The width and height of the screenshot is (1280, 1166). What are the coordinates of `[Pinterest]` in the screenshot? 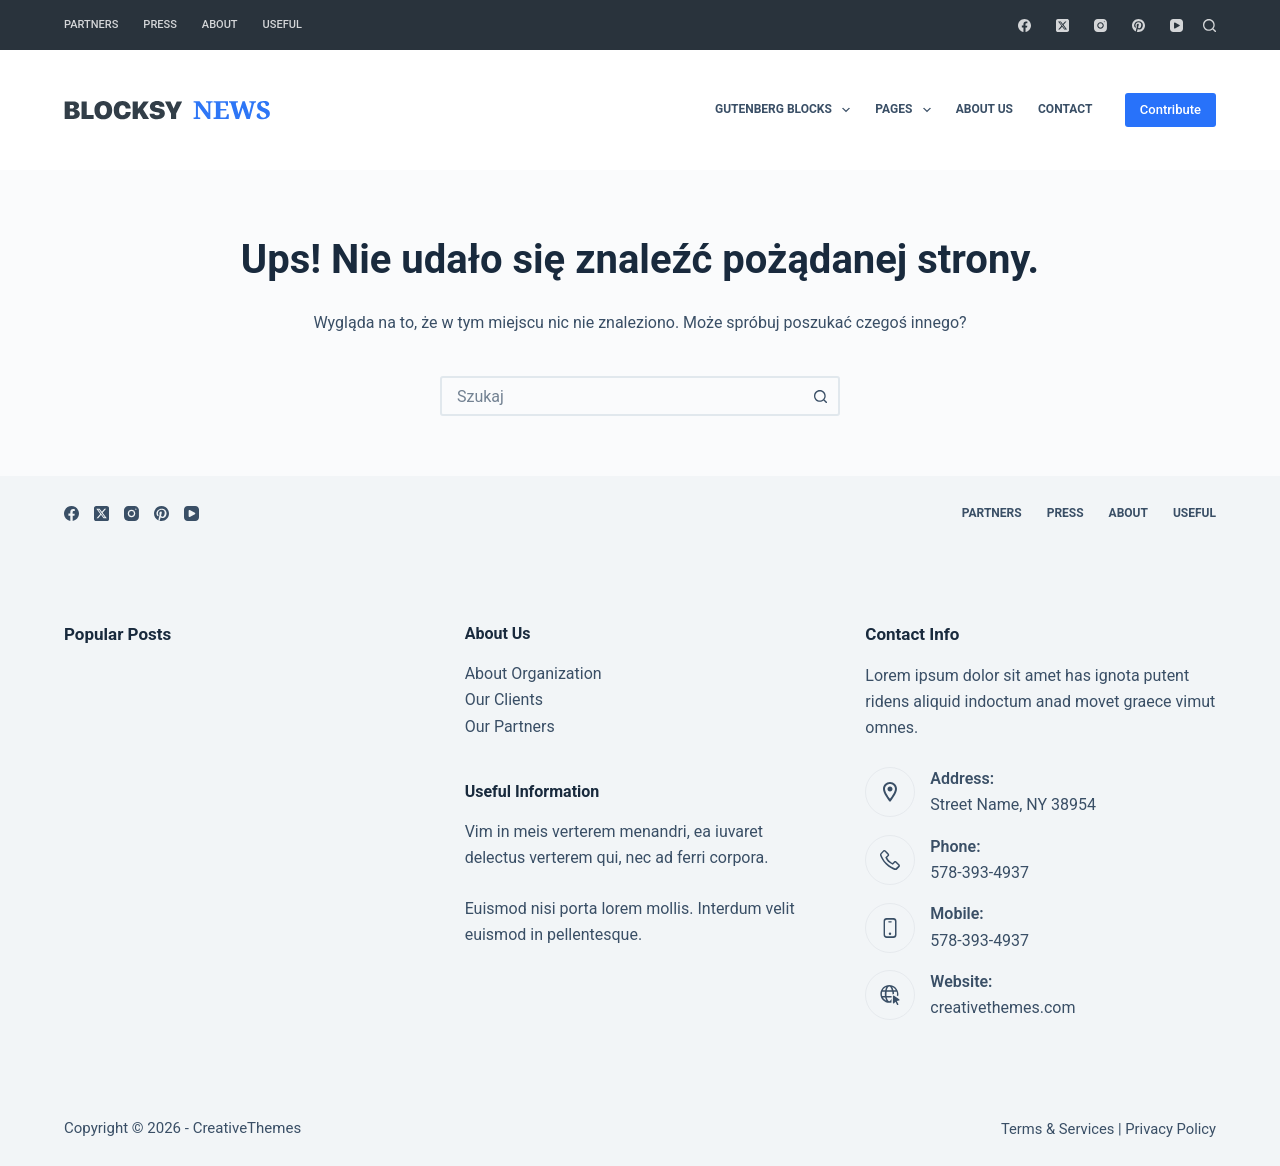 It's located at (1138, 25).